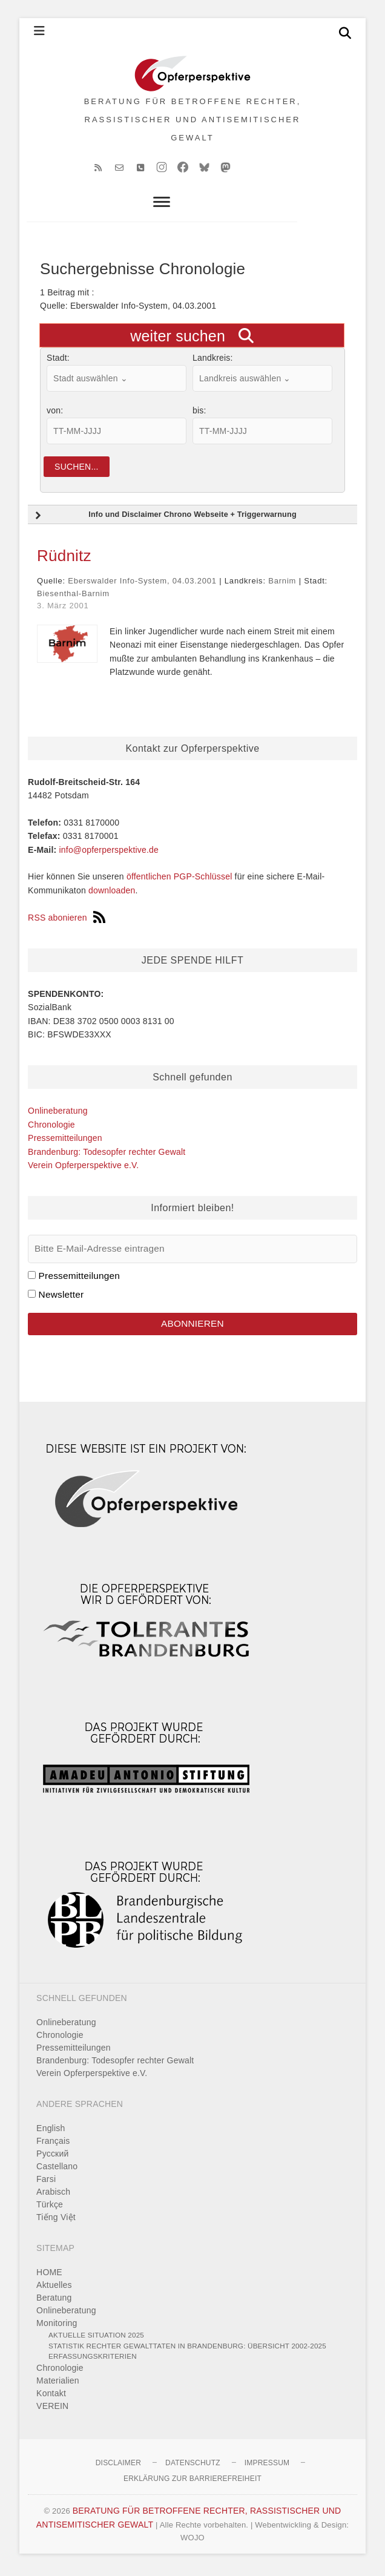 Image resolution: width=385 pixels, height=2576 pixels. I want to click on bis:, so click(199, 414).